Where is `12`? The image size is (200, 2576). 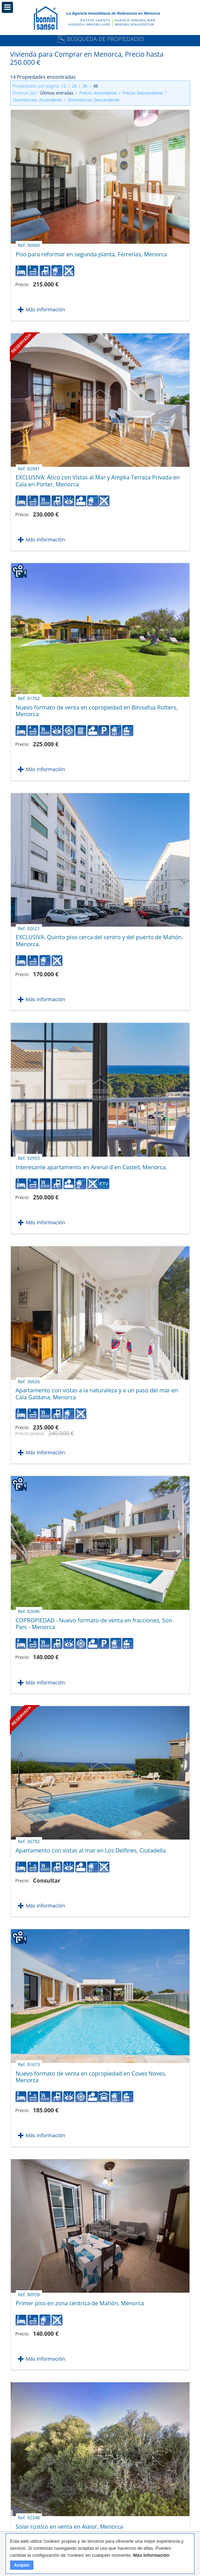 12 is located at coordinates (63, 86).